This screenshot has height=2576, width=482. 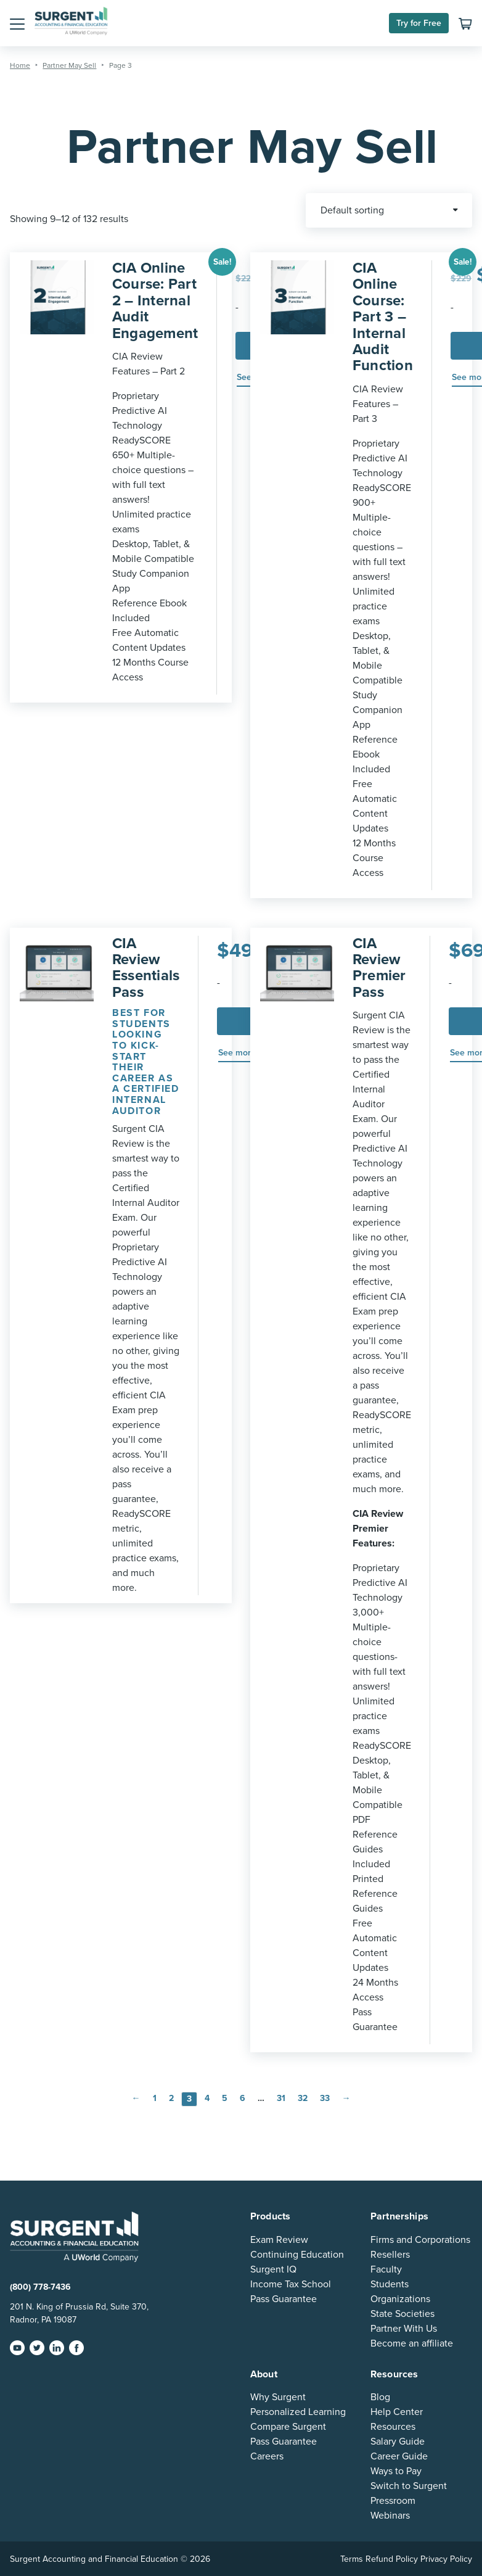 I want to click on 4 [Page 4], so click(x=207, y=2098).